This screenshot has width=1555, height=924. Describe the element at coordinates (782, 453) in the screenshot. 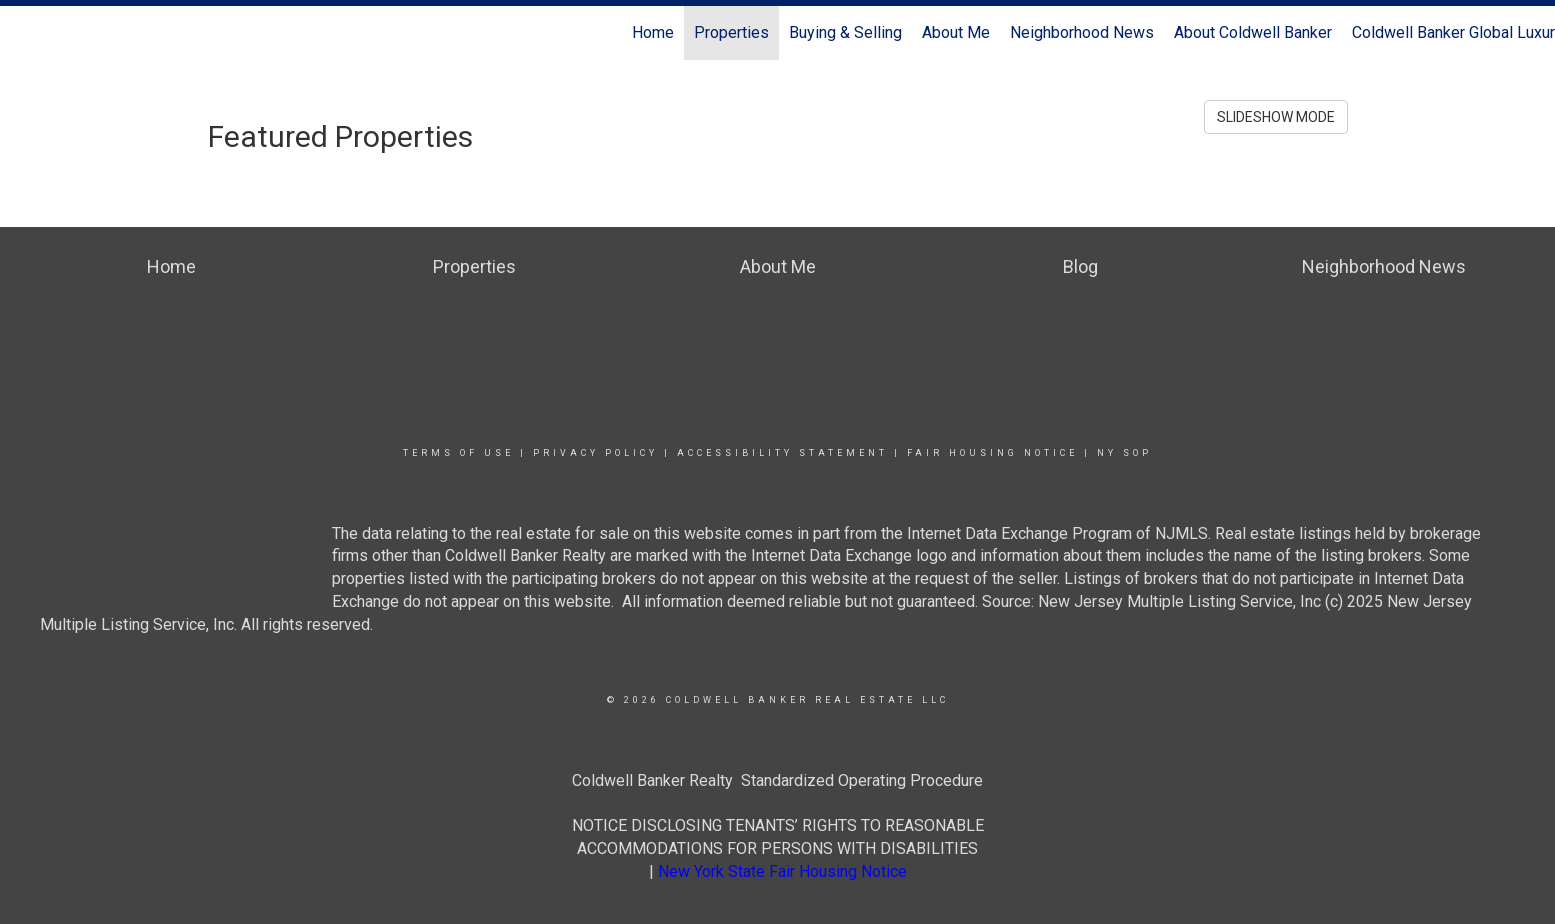

I see `Accessibility Statement` at that location.